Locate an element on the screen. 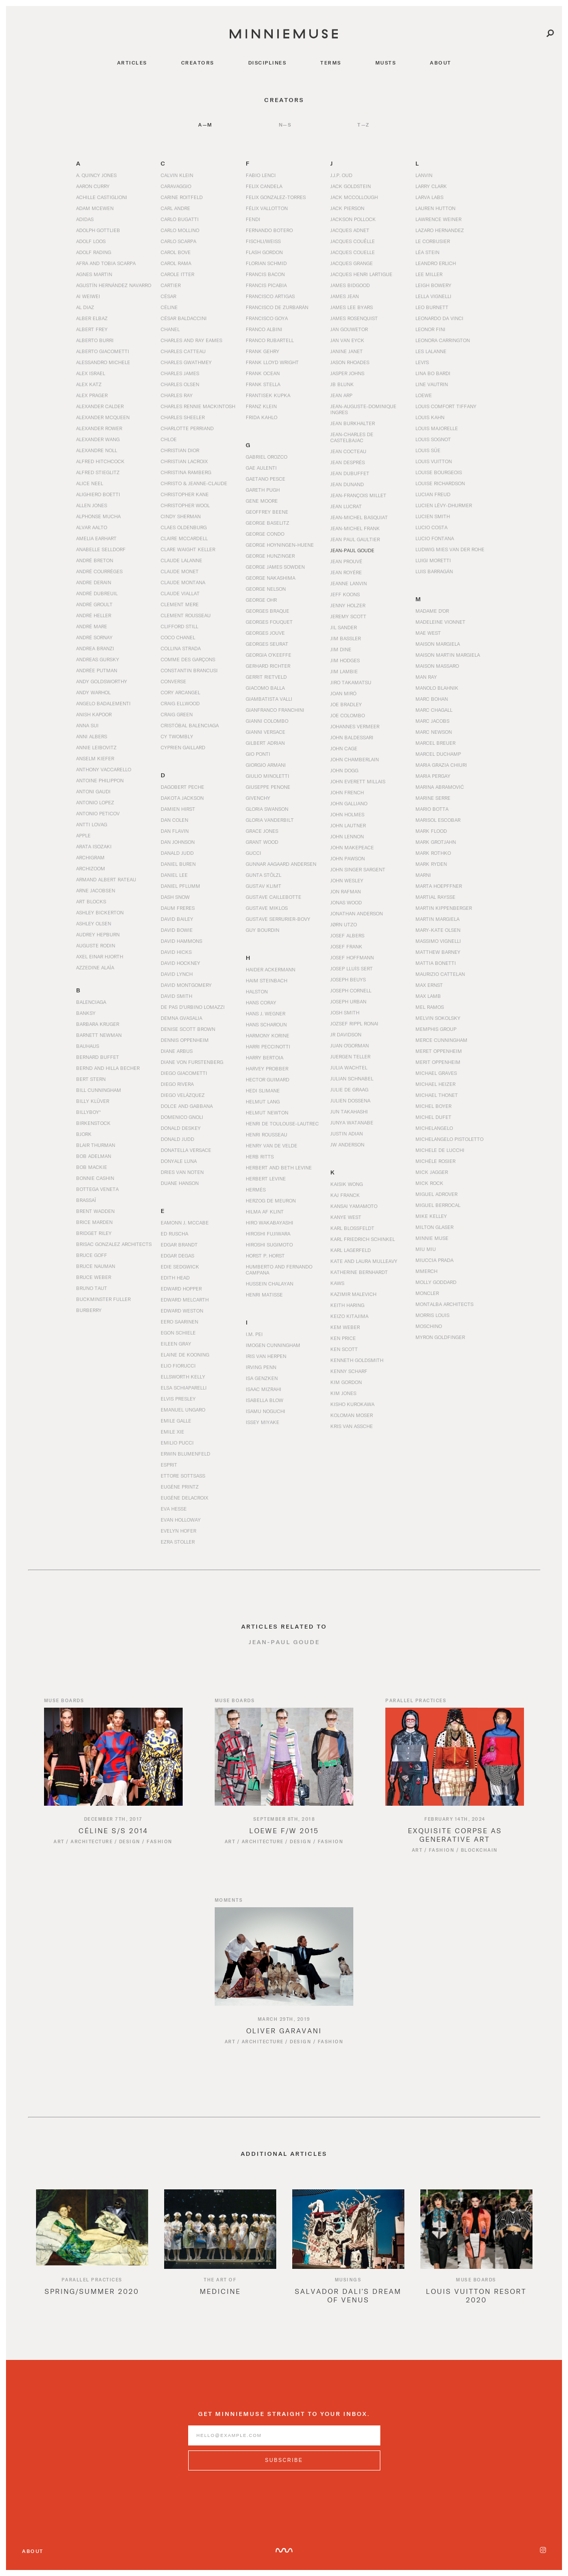  Fendi is located at coordinates (253, 219).